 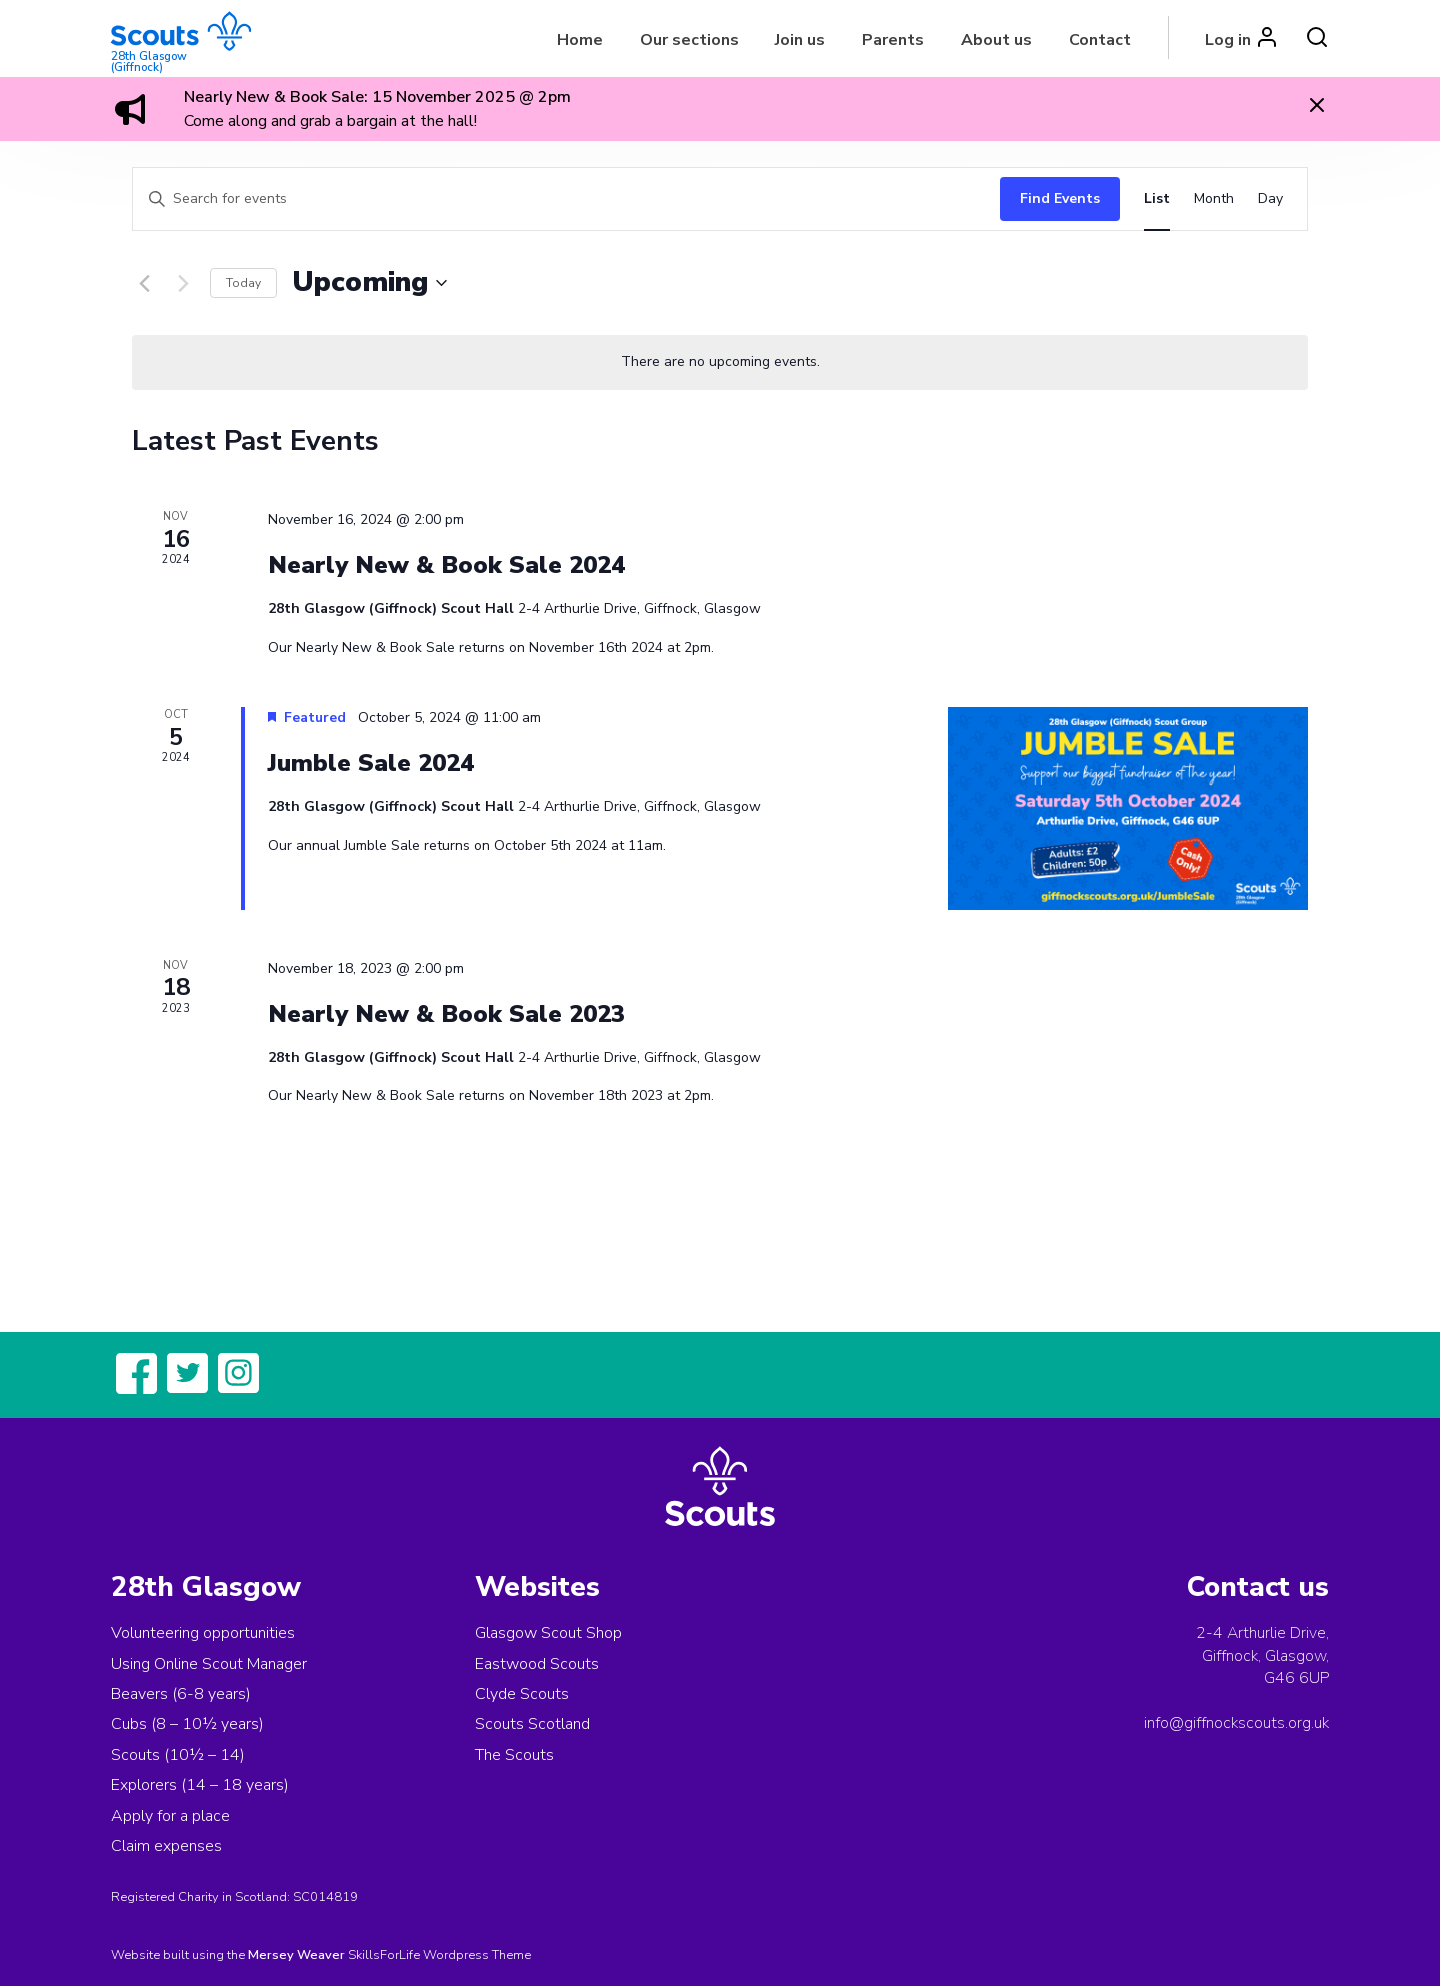 What do you see at coordinates (371, 763) in the screenshot?
I see `Jumble Sale 2024` at bounding box center [371, 763].